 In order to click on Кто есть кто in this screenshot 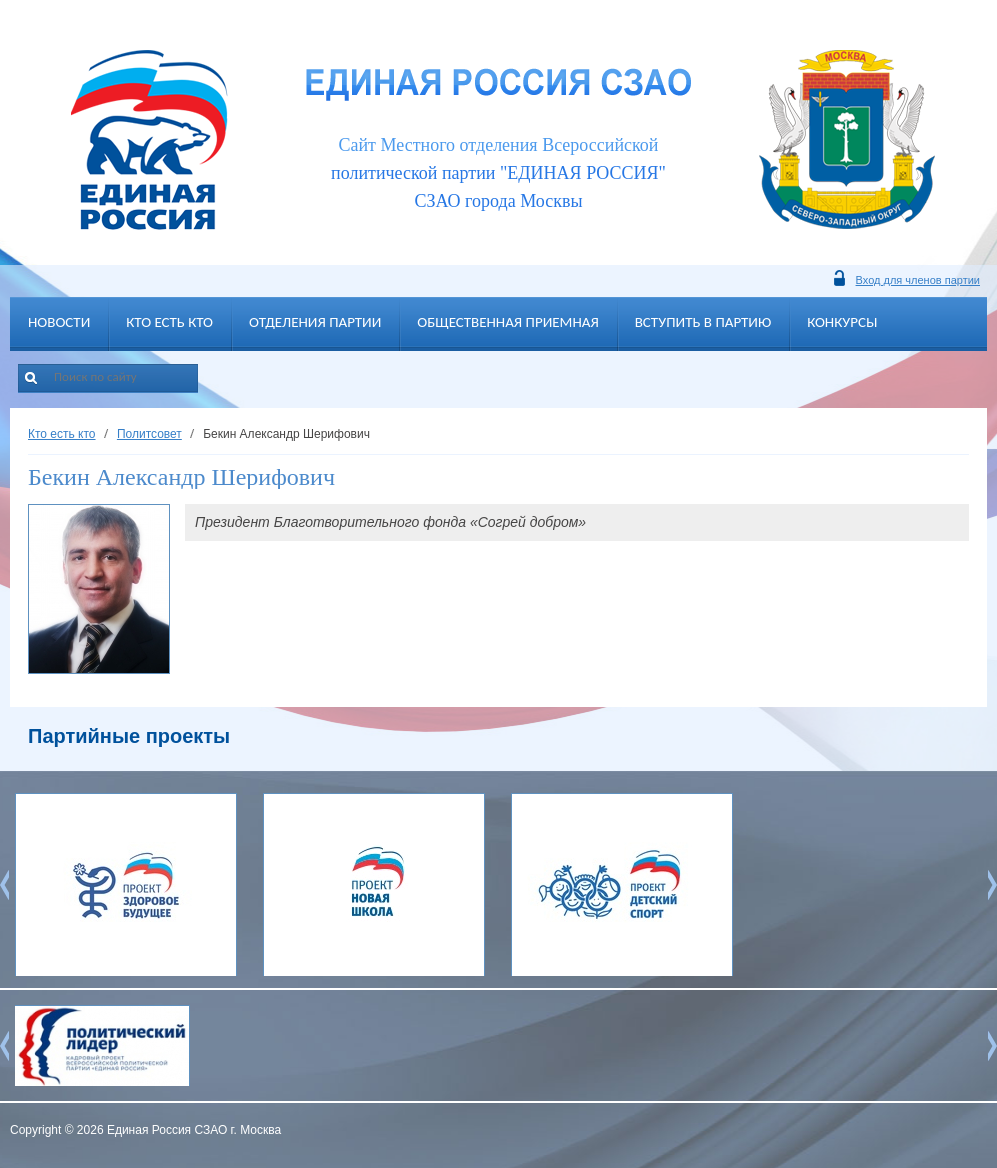, I will do `click(169, 322)`.